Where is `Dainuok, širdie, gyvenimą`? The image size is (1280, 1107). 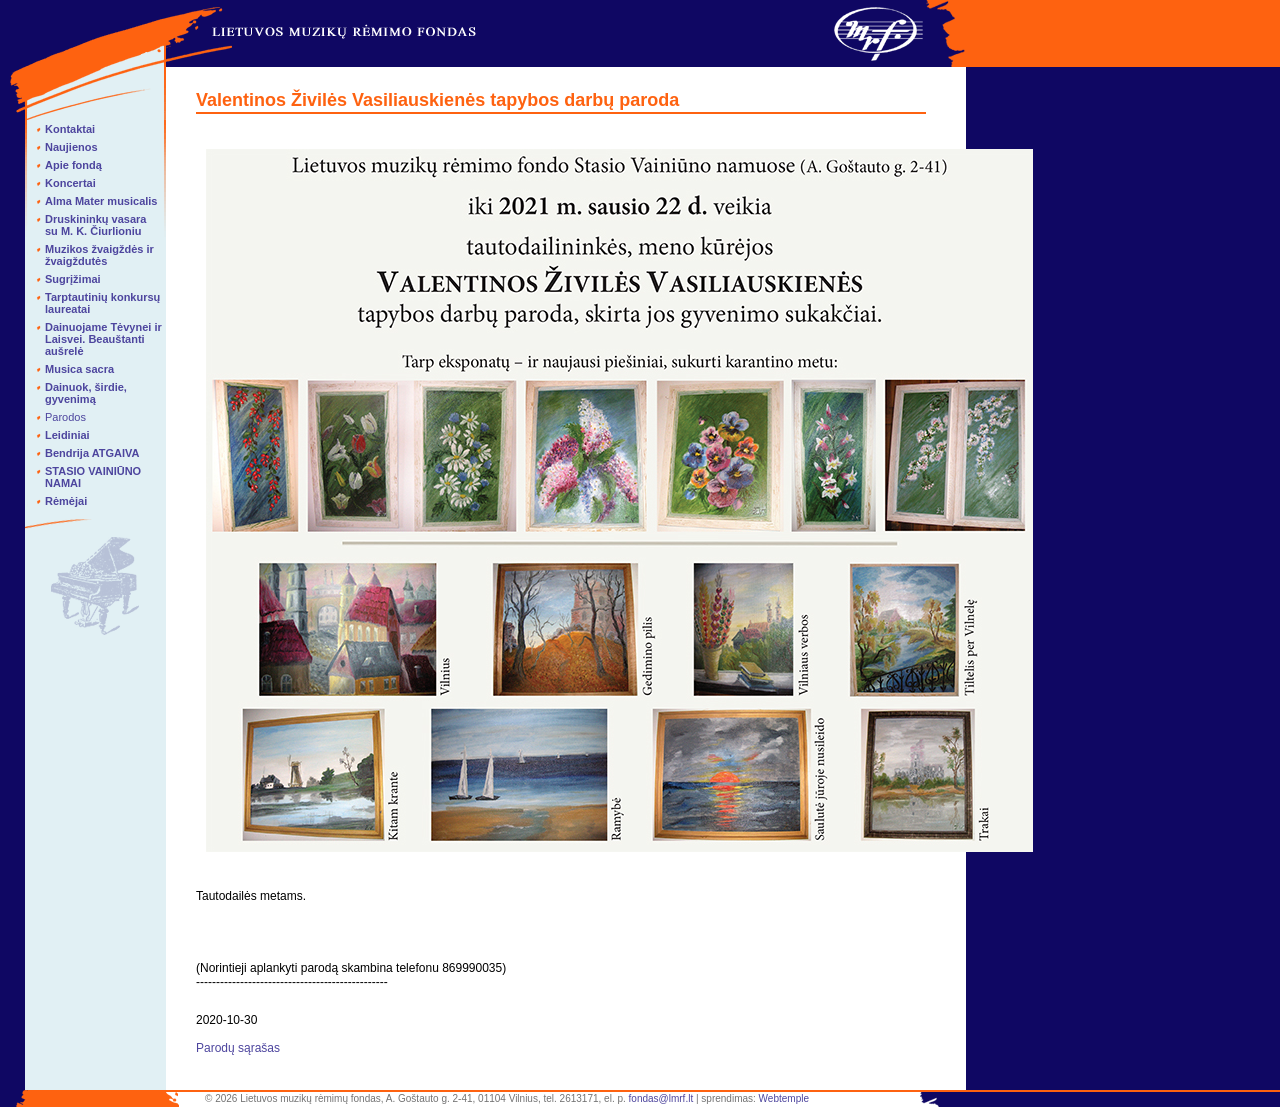
Dainuok, širdie, gyvenimą is located at coordinates (86, 393).